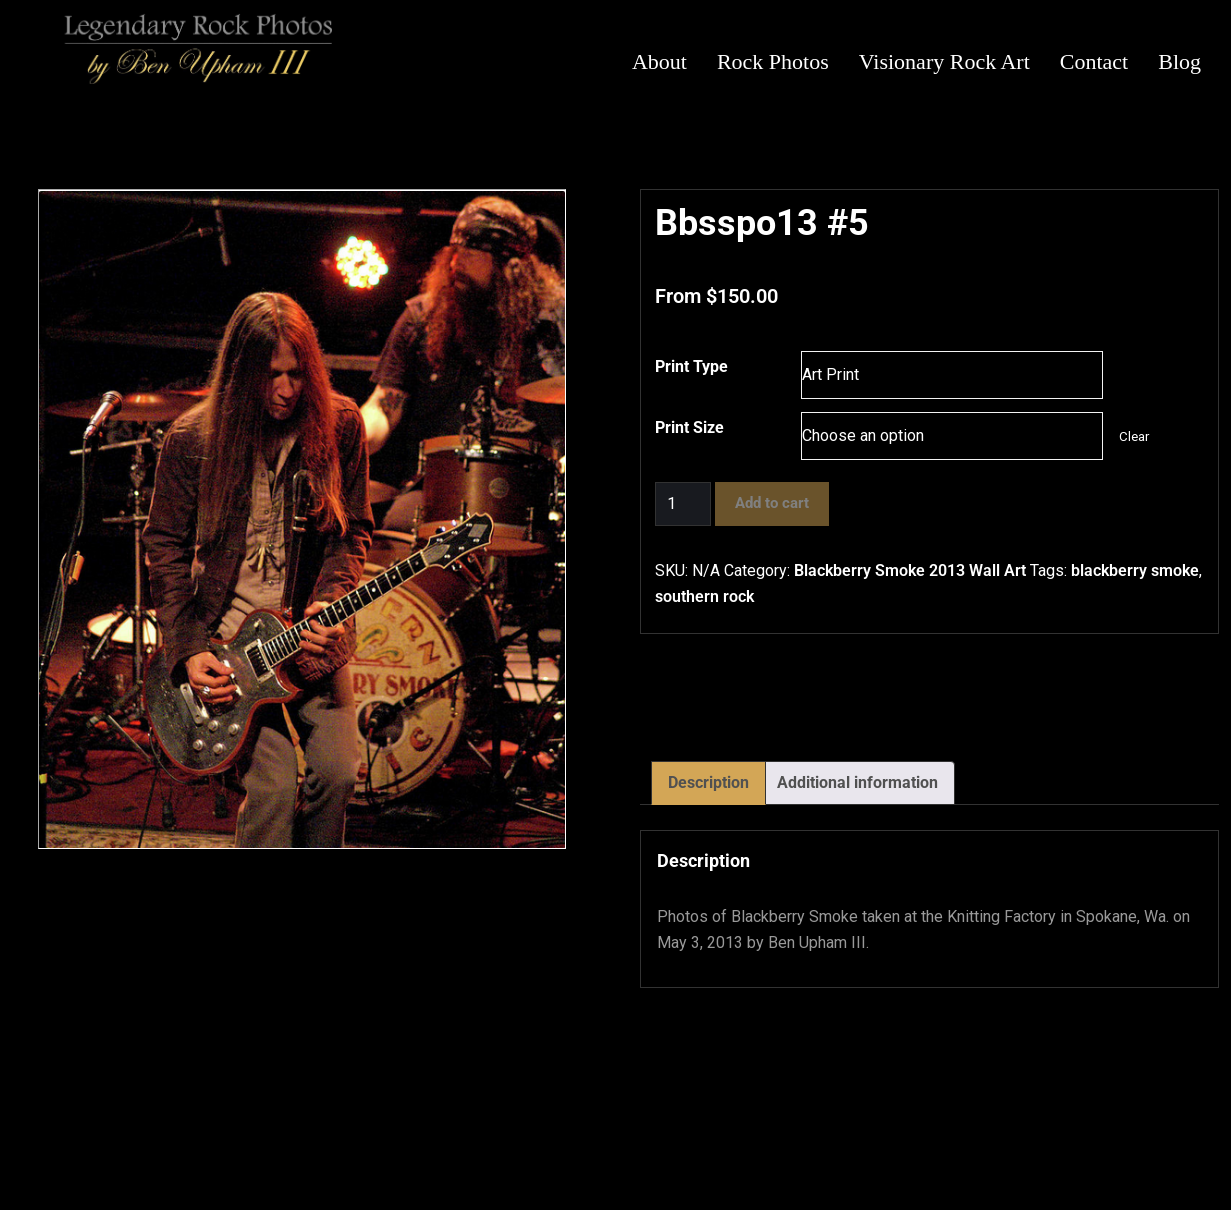 This screenshot has height=1210, width=1231. Describe the element at coordinates (708, 782) in the screenshot. I see `Description [tab]` at that location.